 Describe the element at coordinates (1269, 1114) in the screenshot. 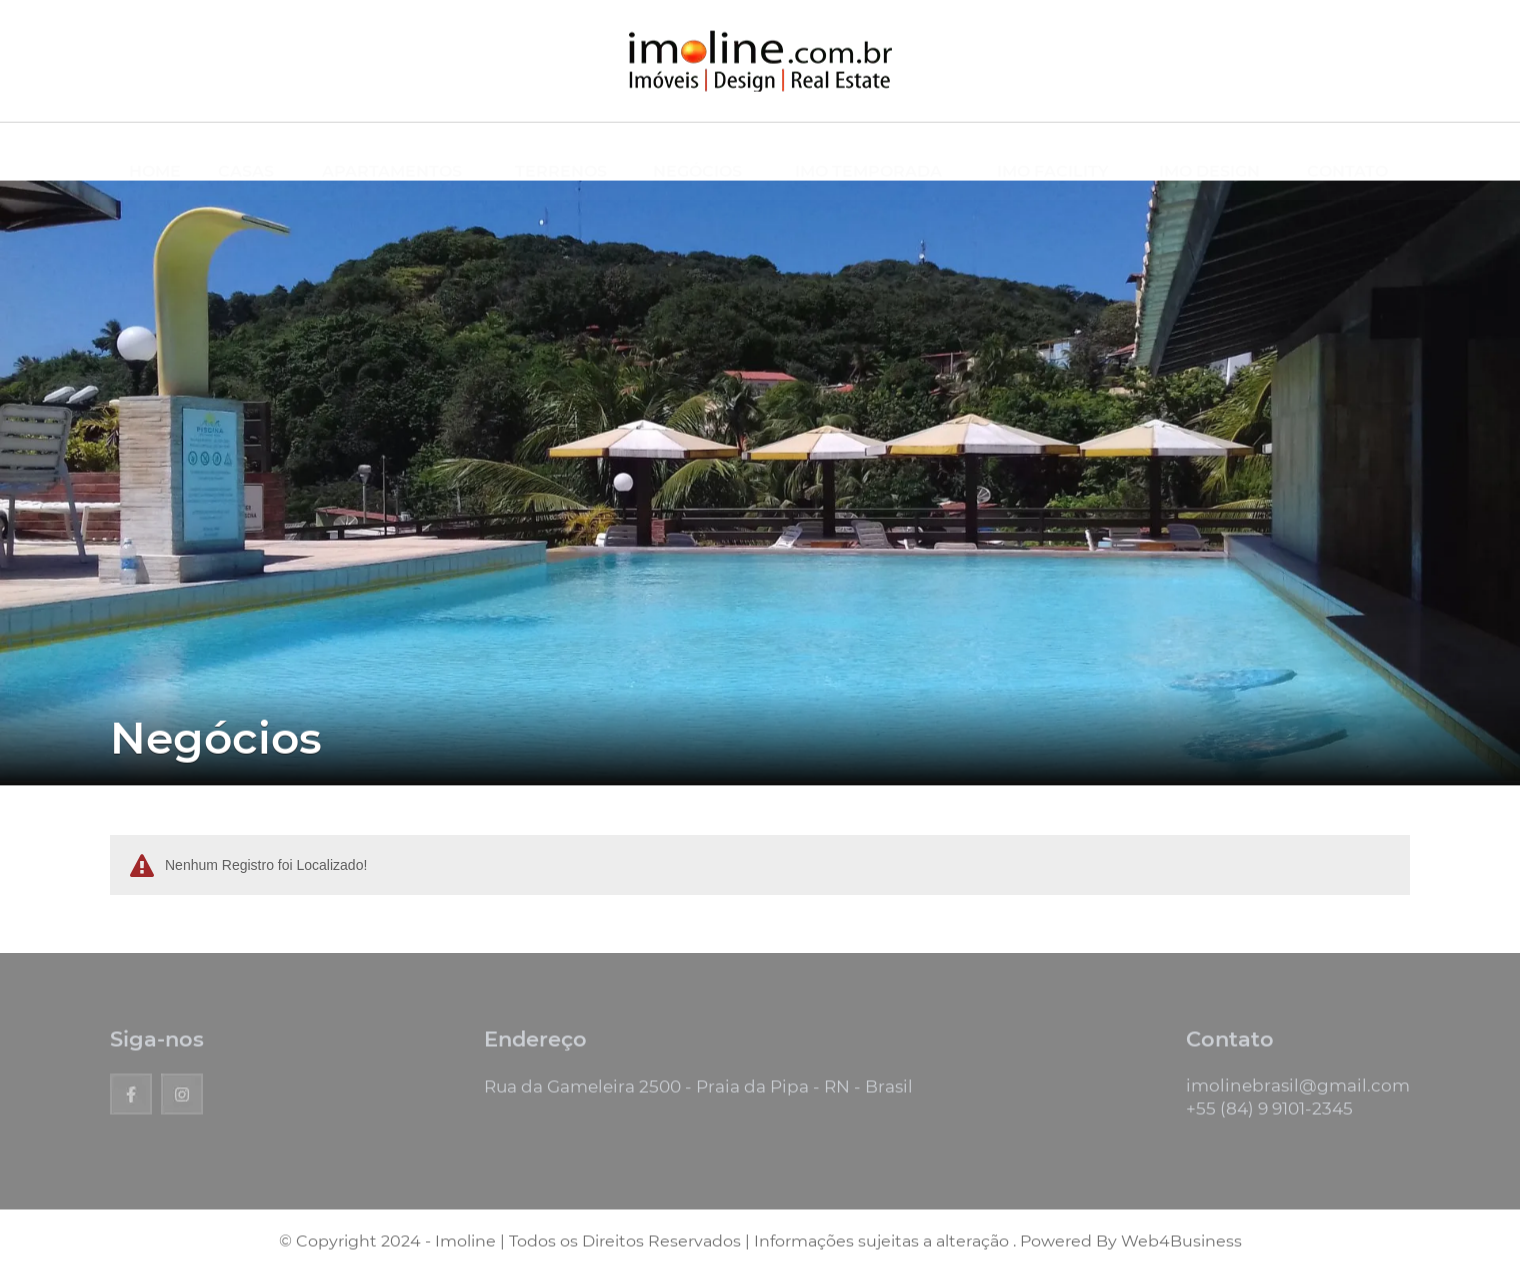

I see `+55 (84) 9 9101-2345` at that location.